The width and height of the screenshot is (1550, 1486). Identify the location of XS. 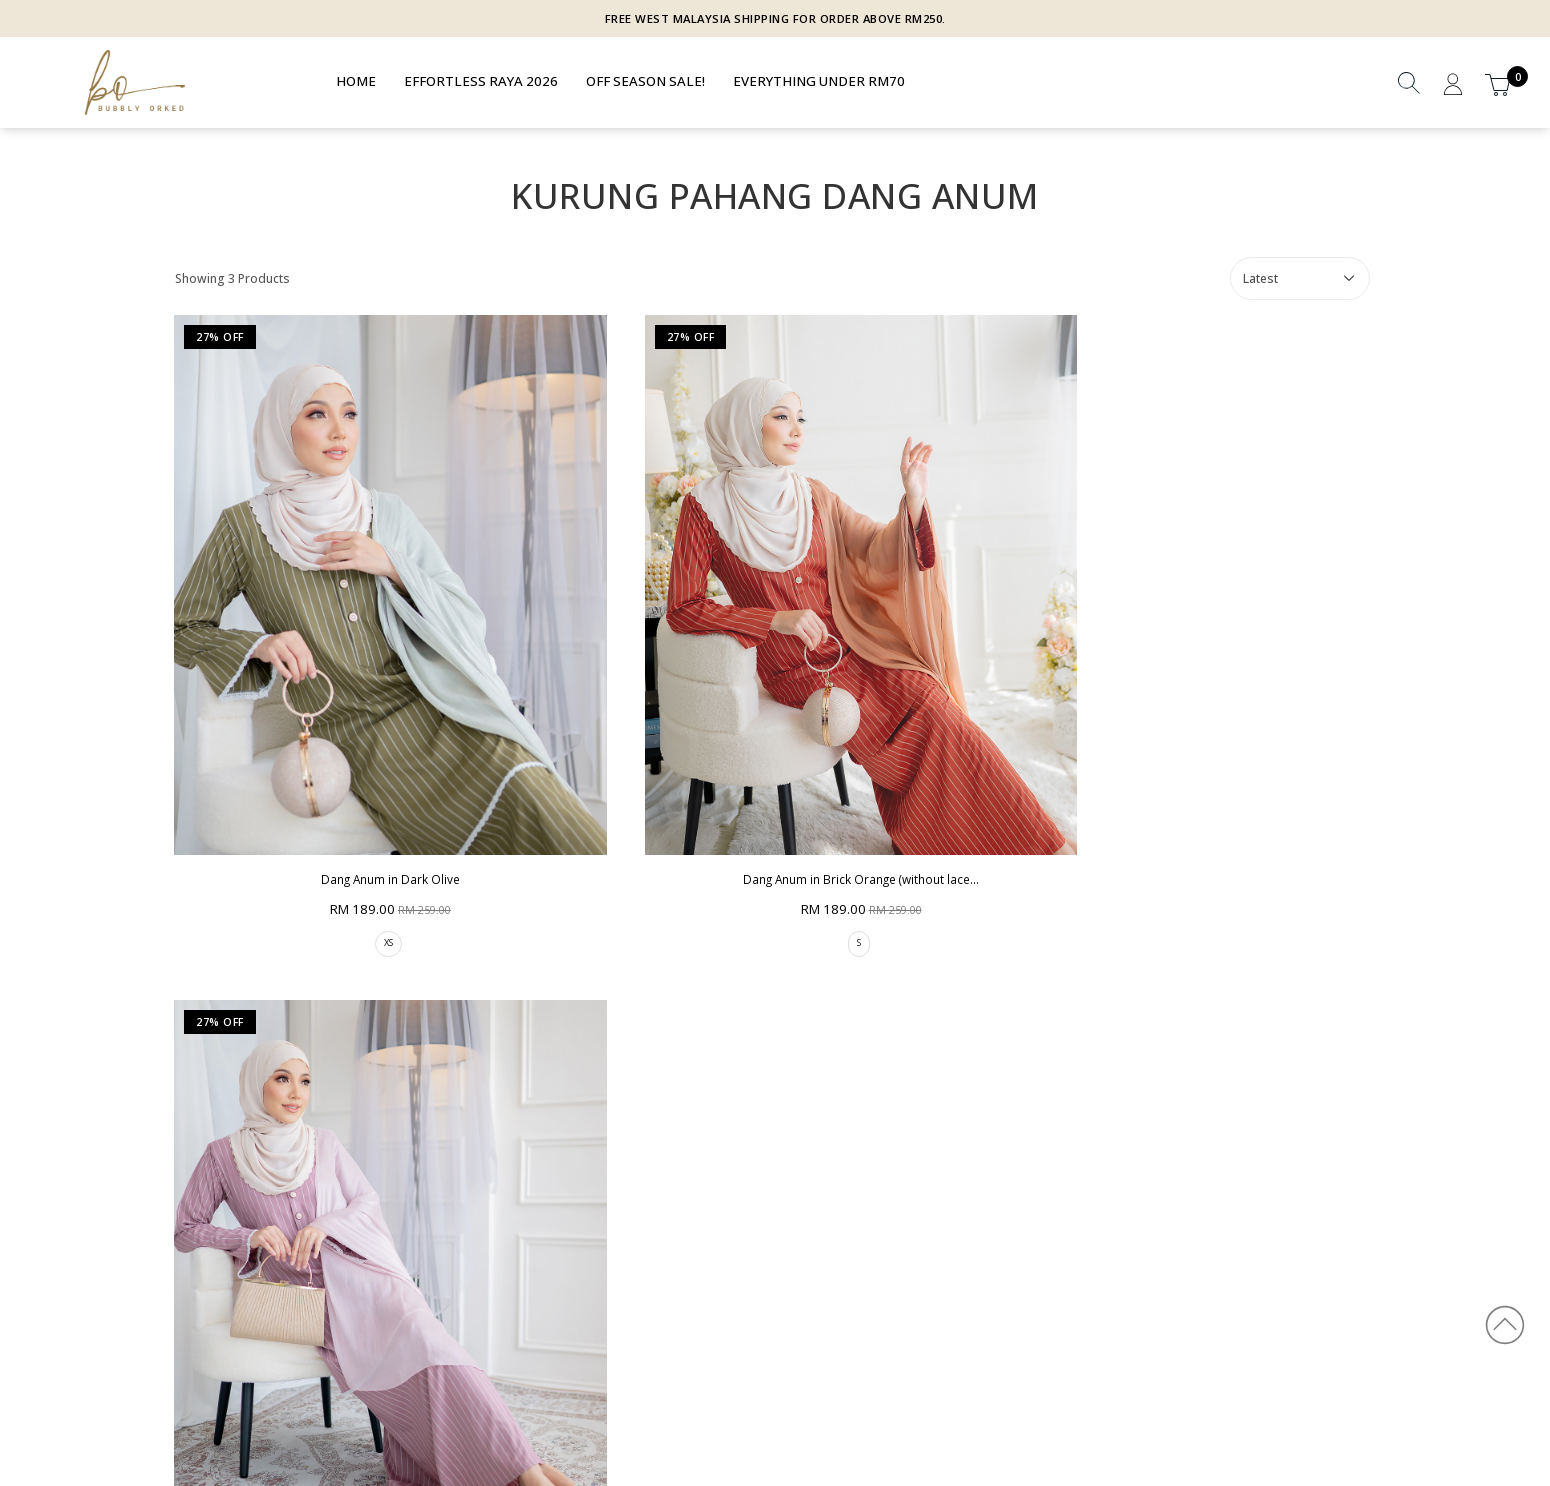
(359, 869).